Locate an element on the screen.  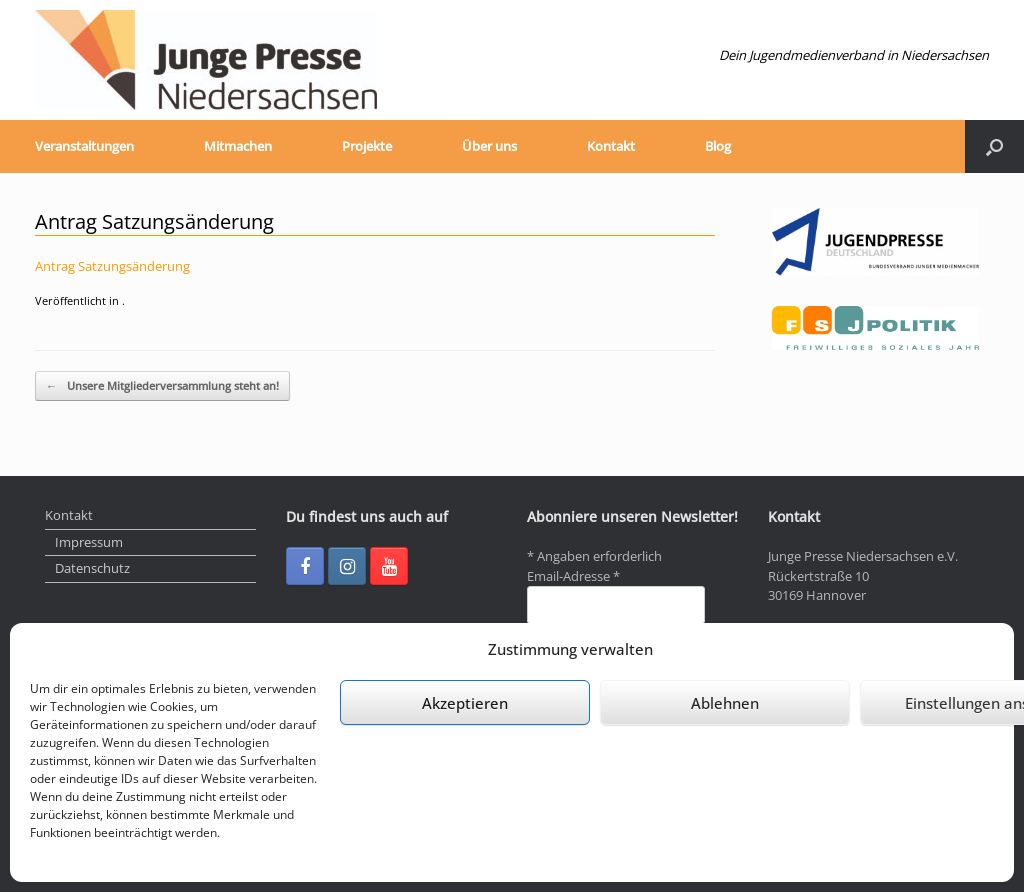
Unsere Mitgliederversammlung steht an! is located at coordinates (162, 386).